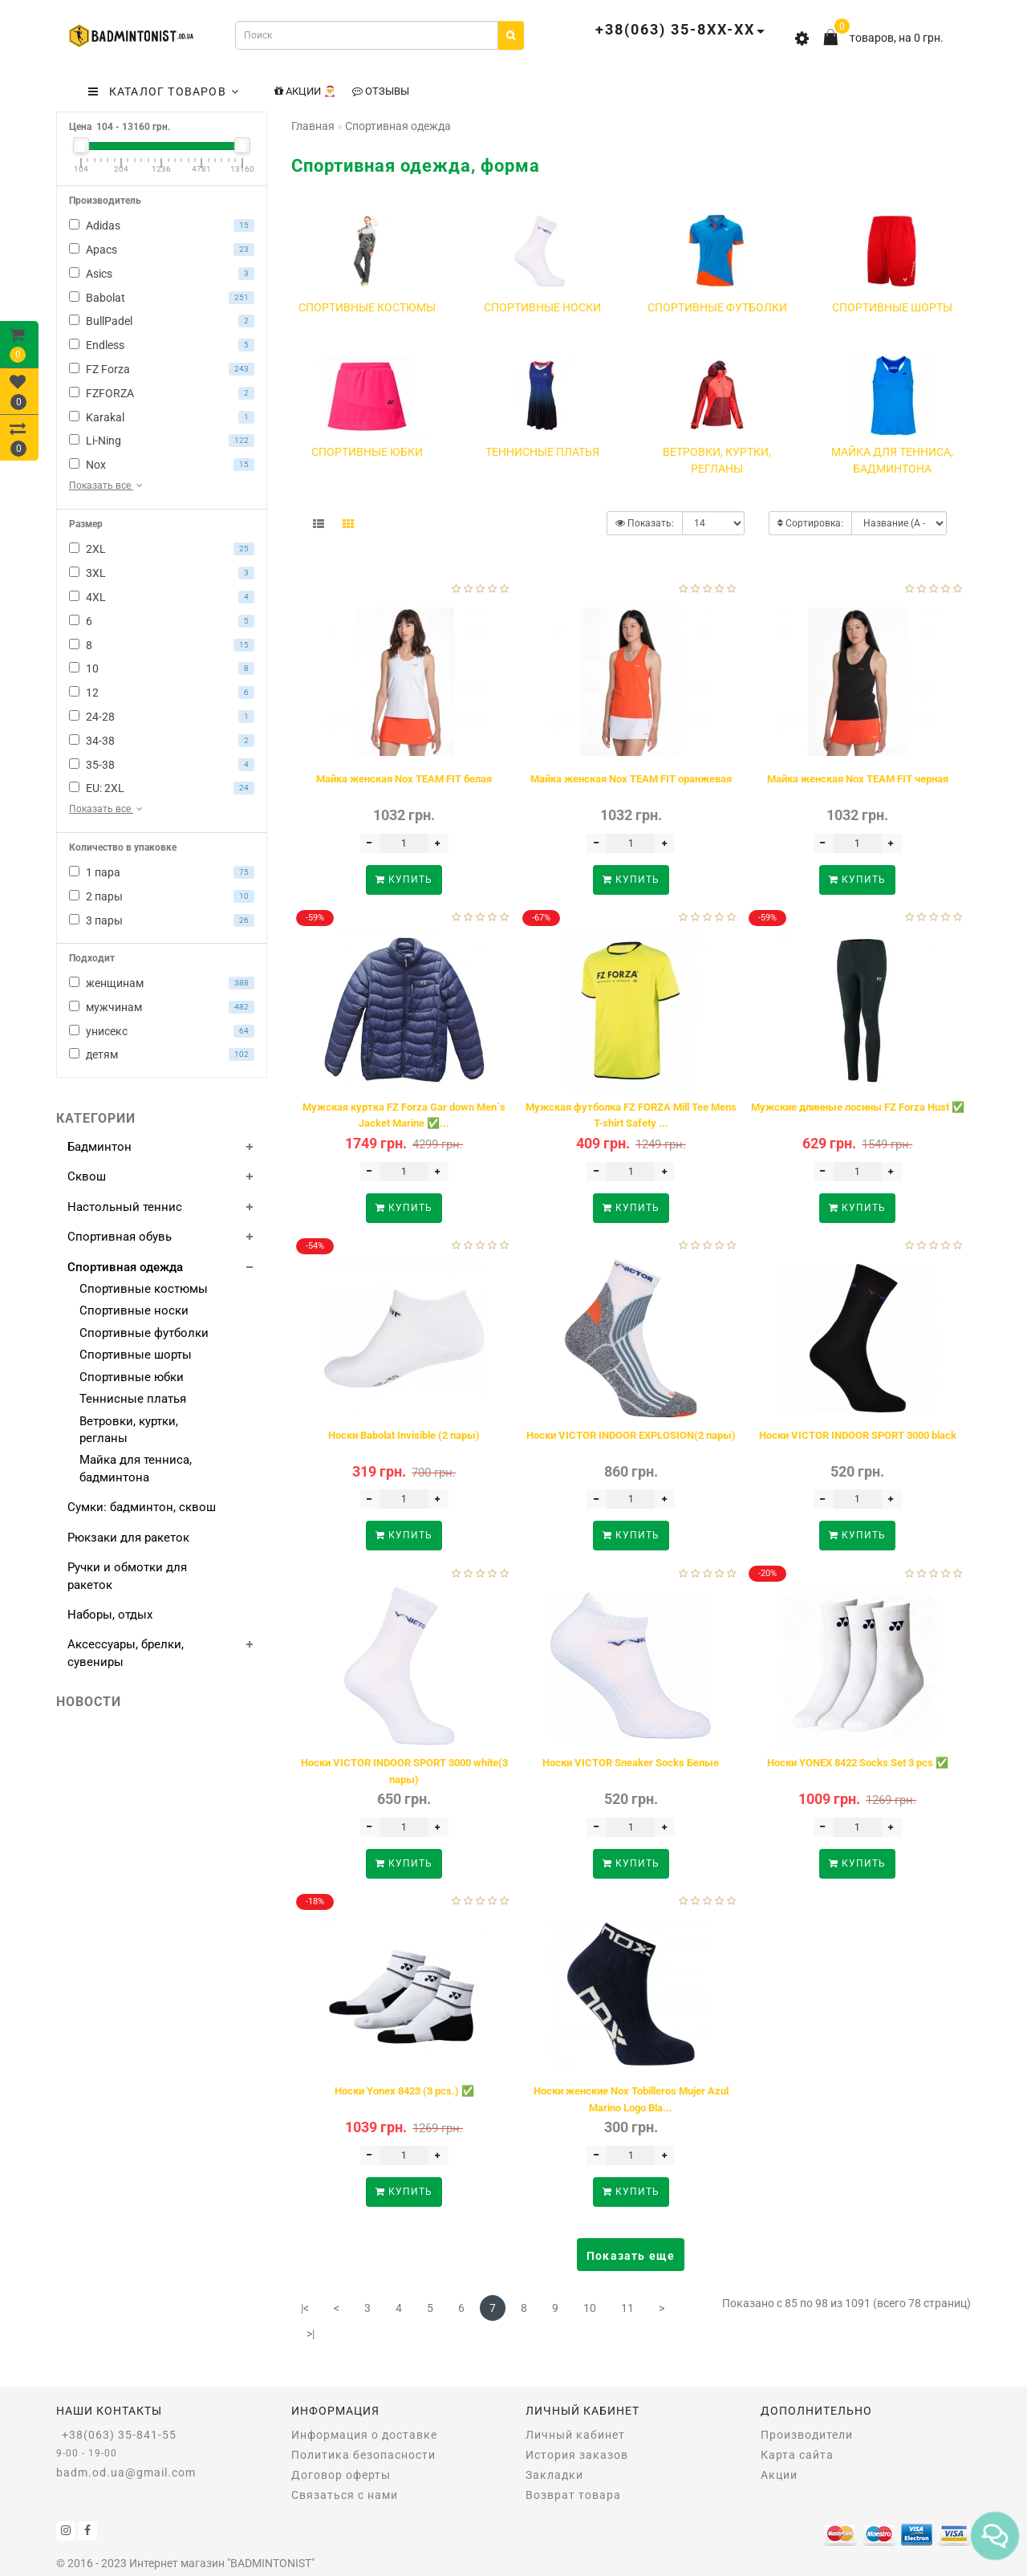 The height and width of the screenshot is (2576, 1027). What do you see at coordinates (305, 2308) in the screenshot?
I see `|<` at bounding box center [305, 2308].